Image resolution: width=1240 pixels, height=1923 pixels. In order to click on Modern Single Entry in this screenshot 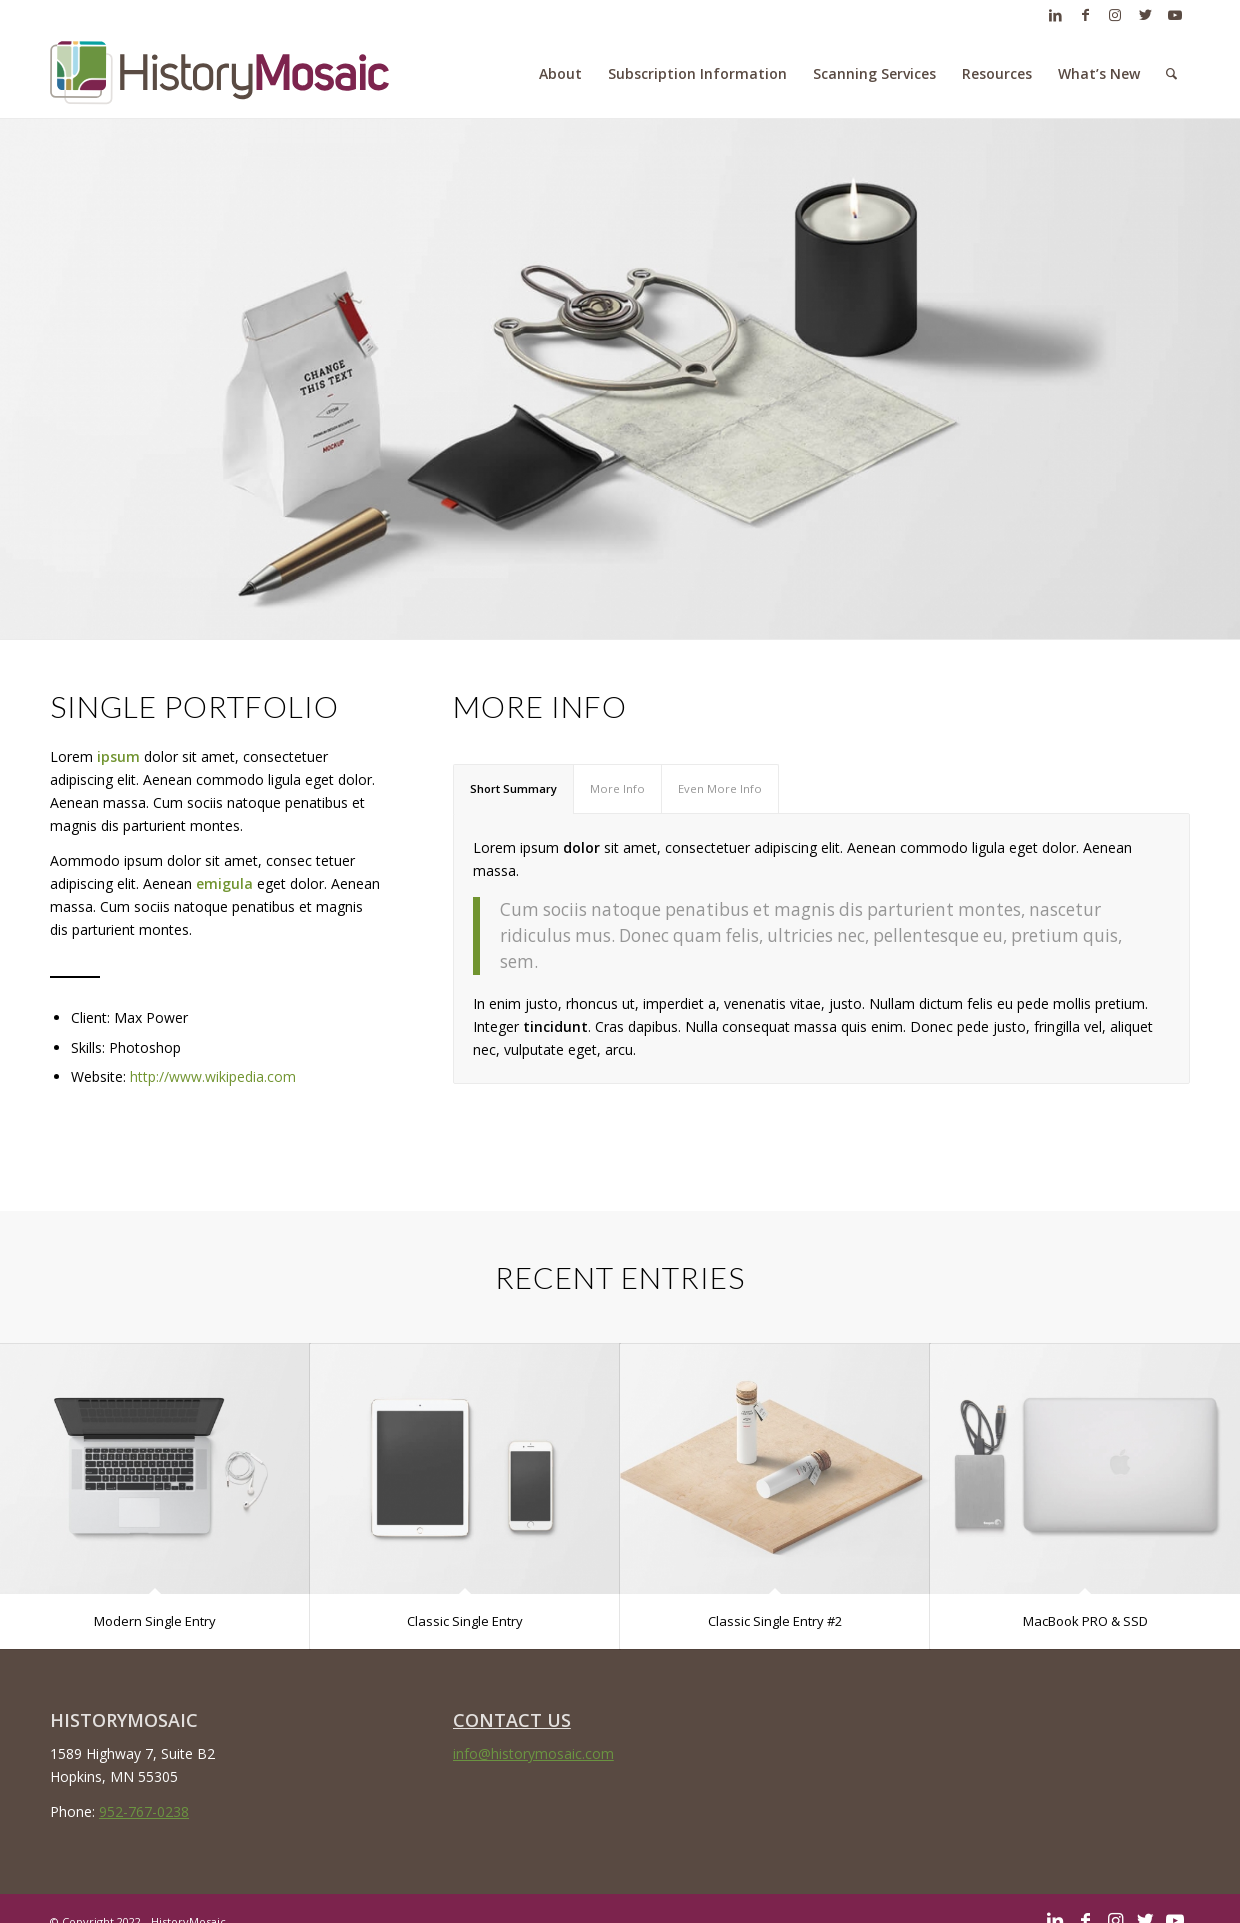, I will do `click(155, 1621)`.